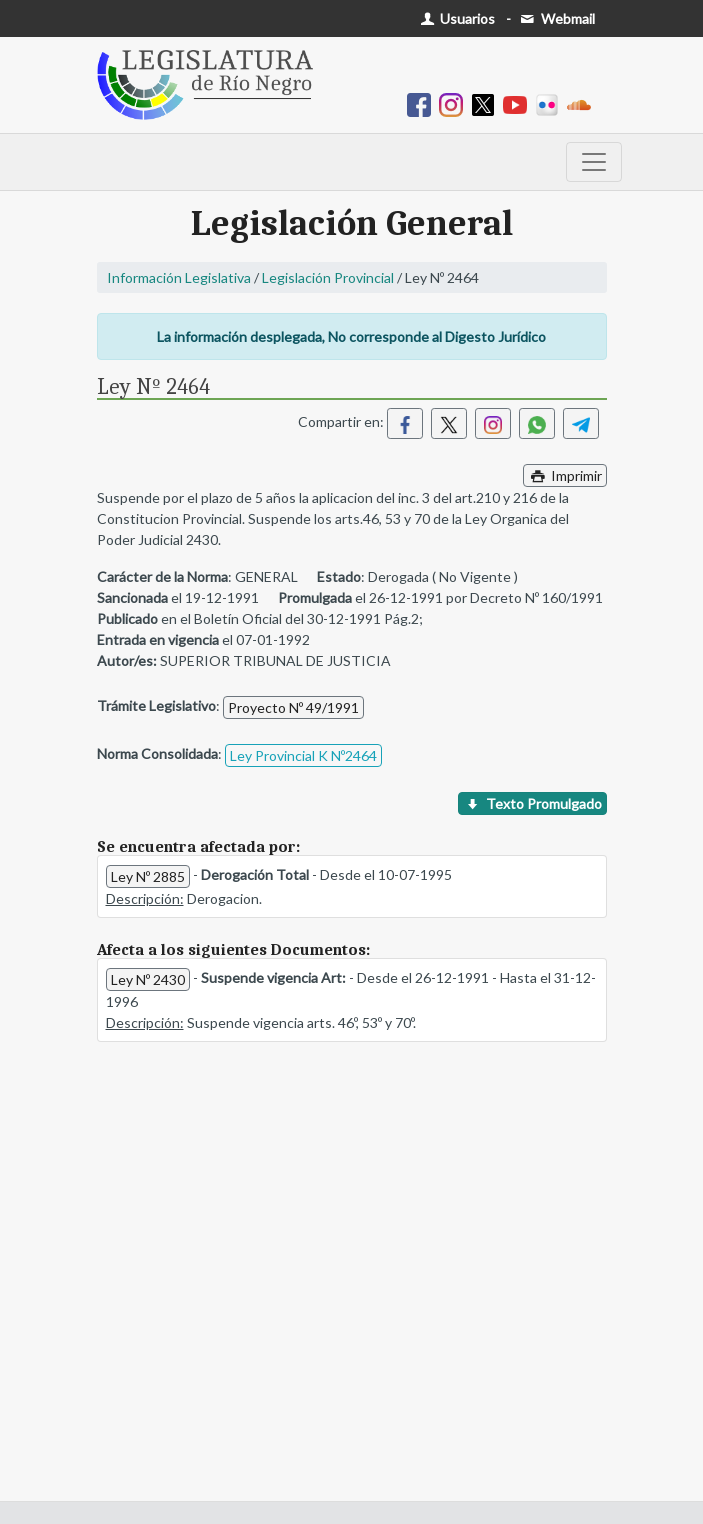  Describe the element at coordinates (594, 162) in the screenshot. I see `[Toggle navigation]` at that location.